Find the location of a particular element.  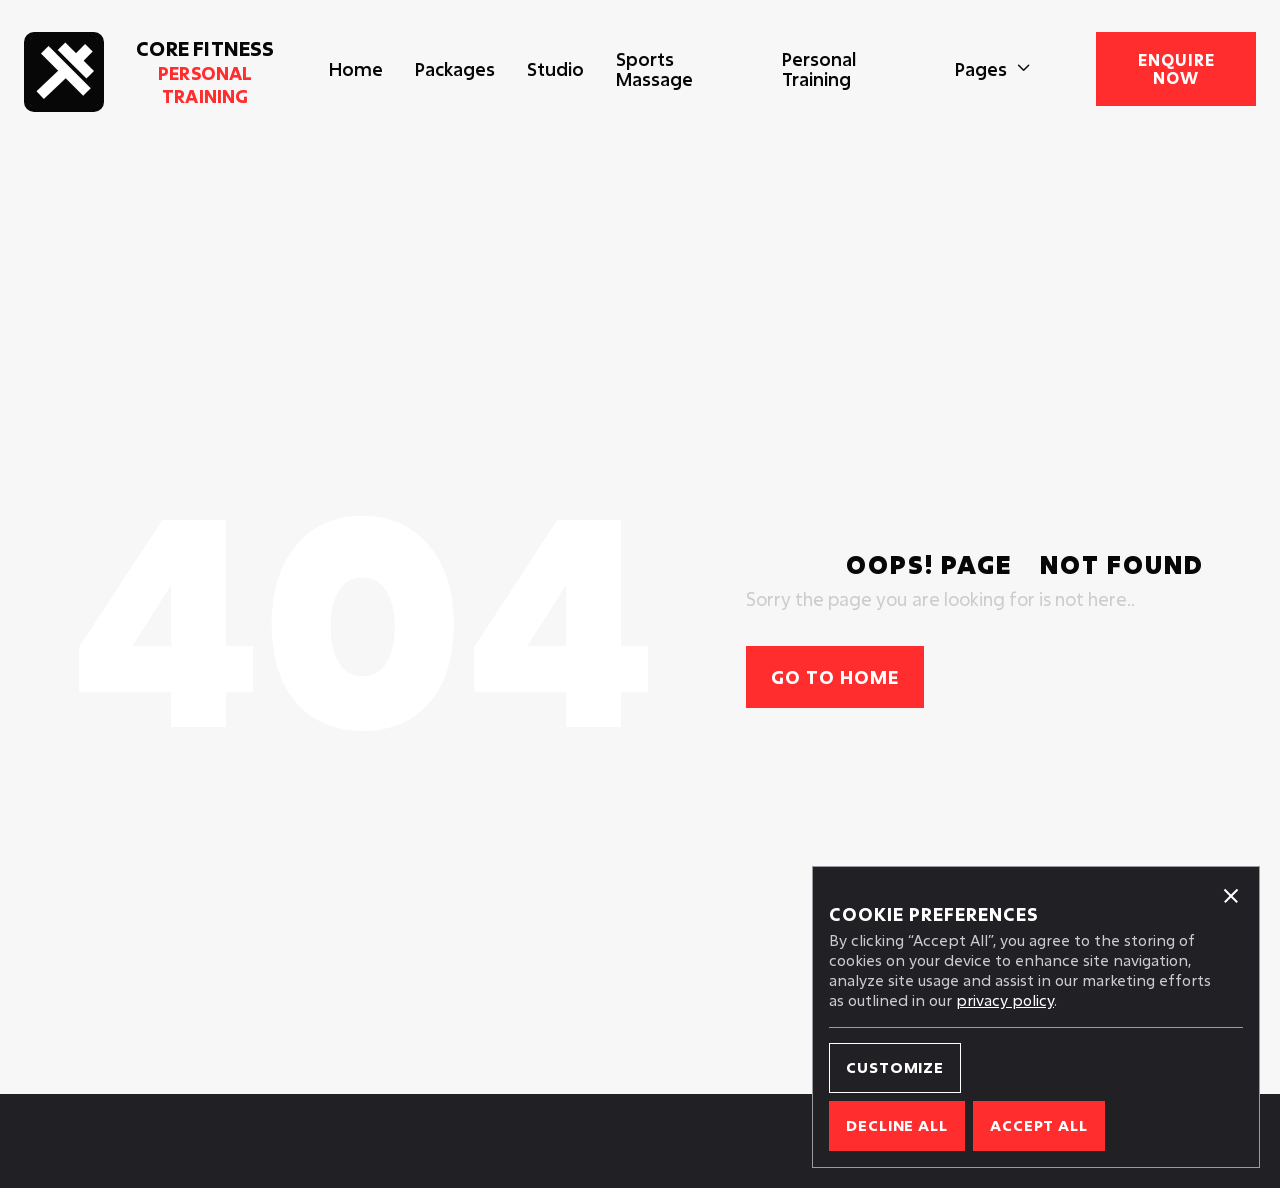

privacy policy is located at coordinates (1005, 1000).